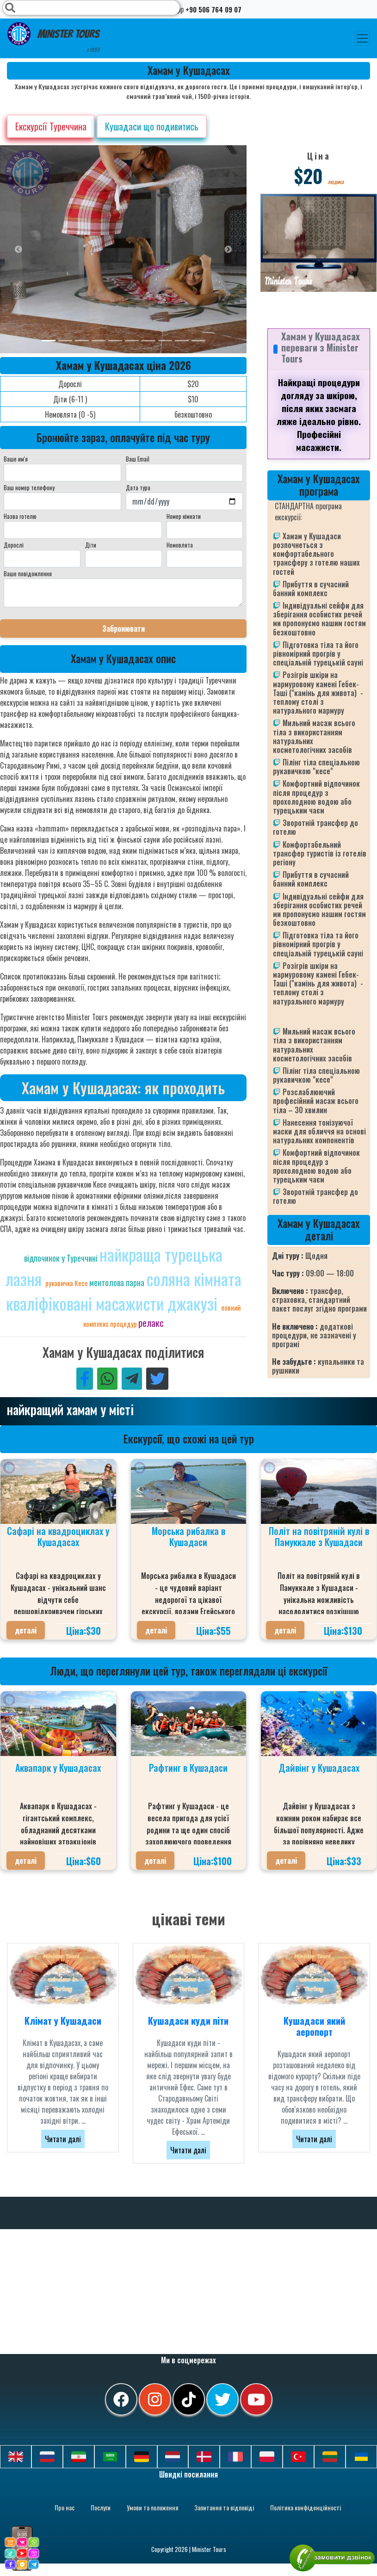 The width and height of the screenshot is (377, 2576). I want to click on Дата тура, so click(138, 487).